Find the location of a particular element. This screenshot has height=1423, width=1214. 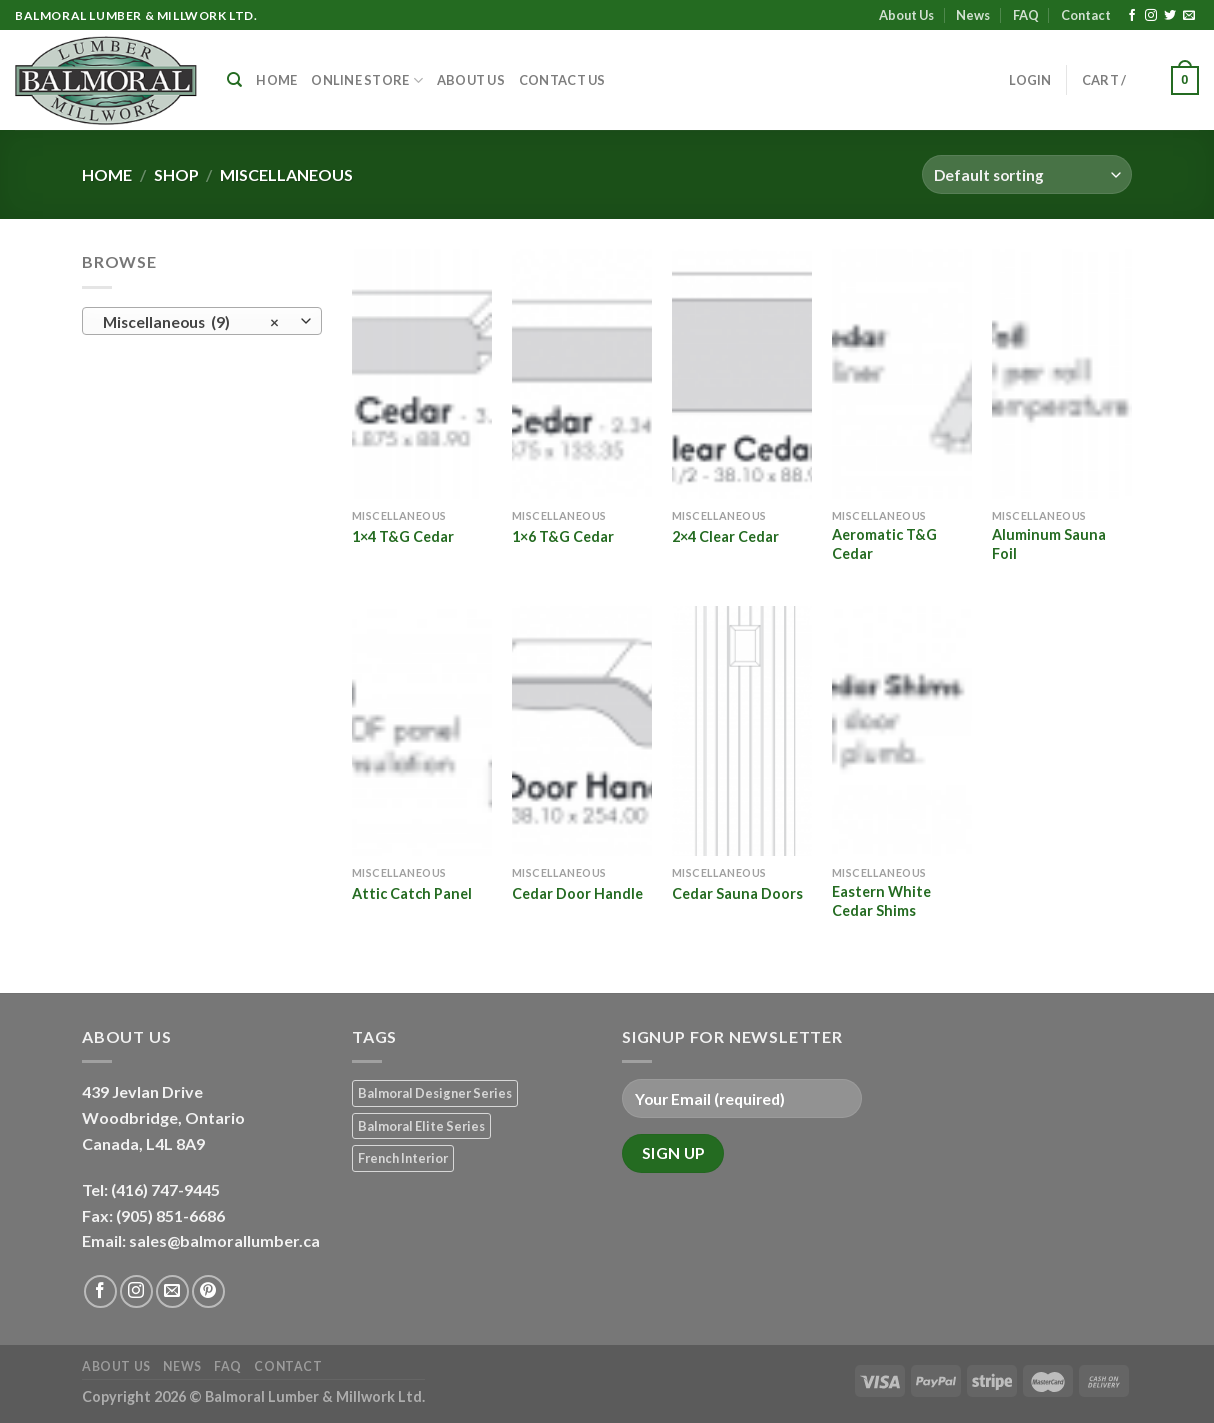

French Interior [French Interior (7 products)] is located at coordinates (403, 1158).